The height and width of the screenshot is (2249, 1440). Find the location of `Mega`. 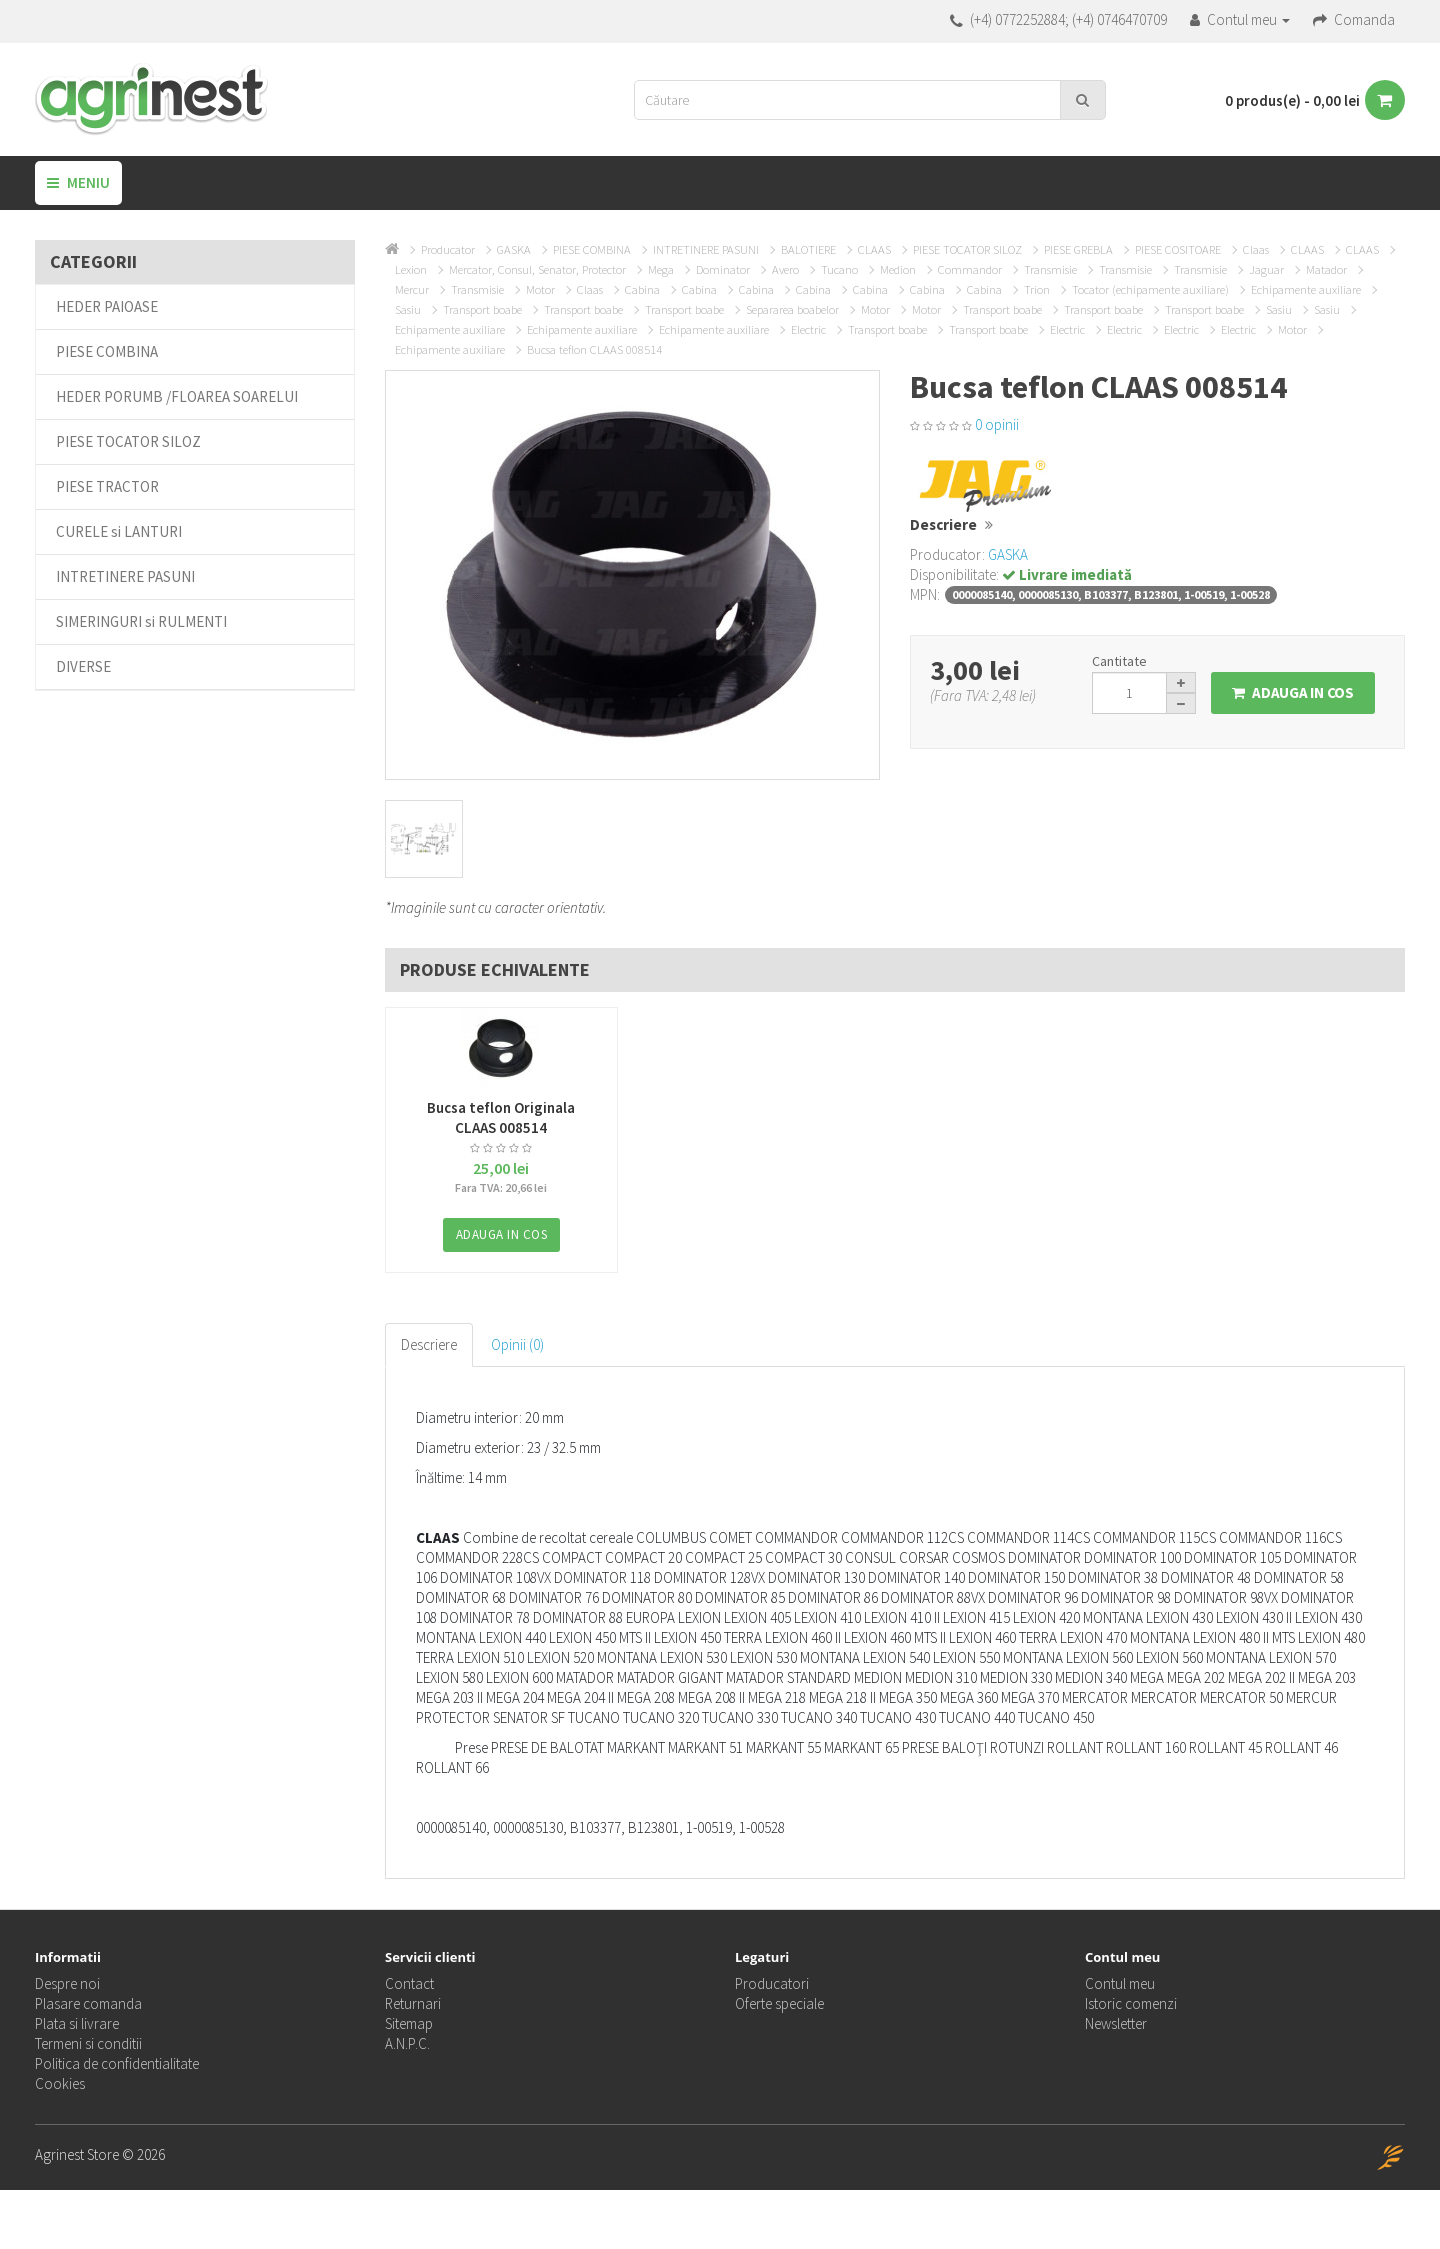

Mega is located at coordinates (661, 269).